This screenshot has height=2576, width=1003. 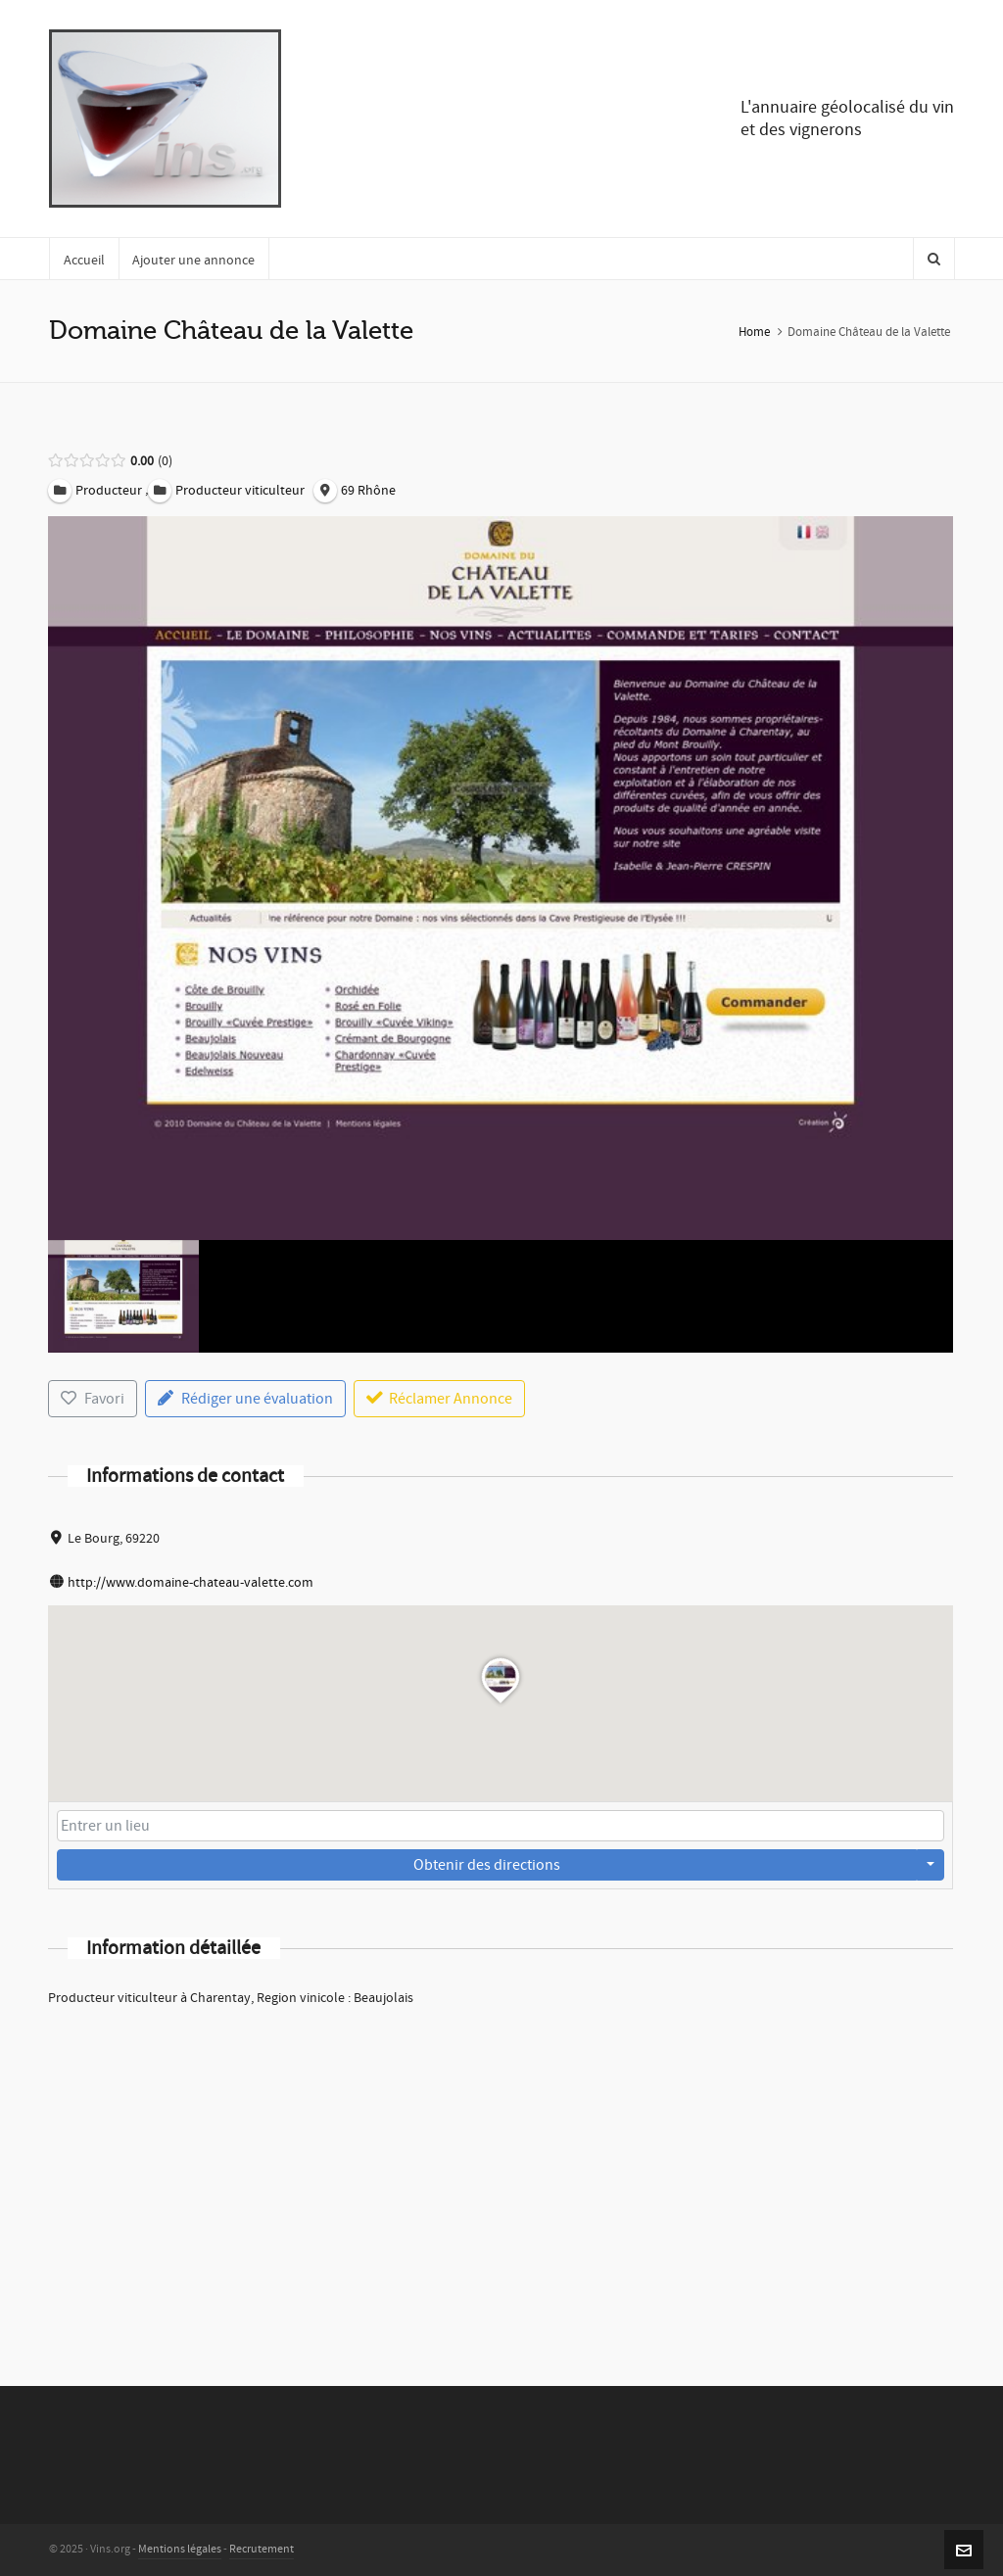 What do you see at coordinates (486, 1865) in the screenshot?
I see `Obtenir des directions` at bounding box center [486, 1865].